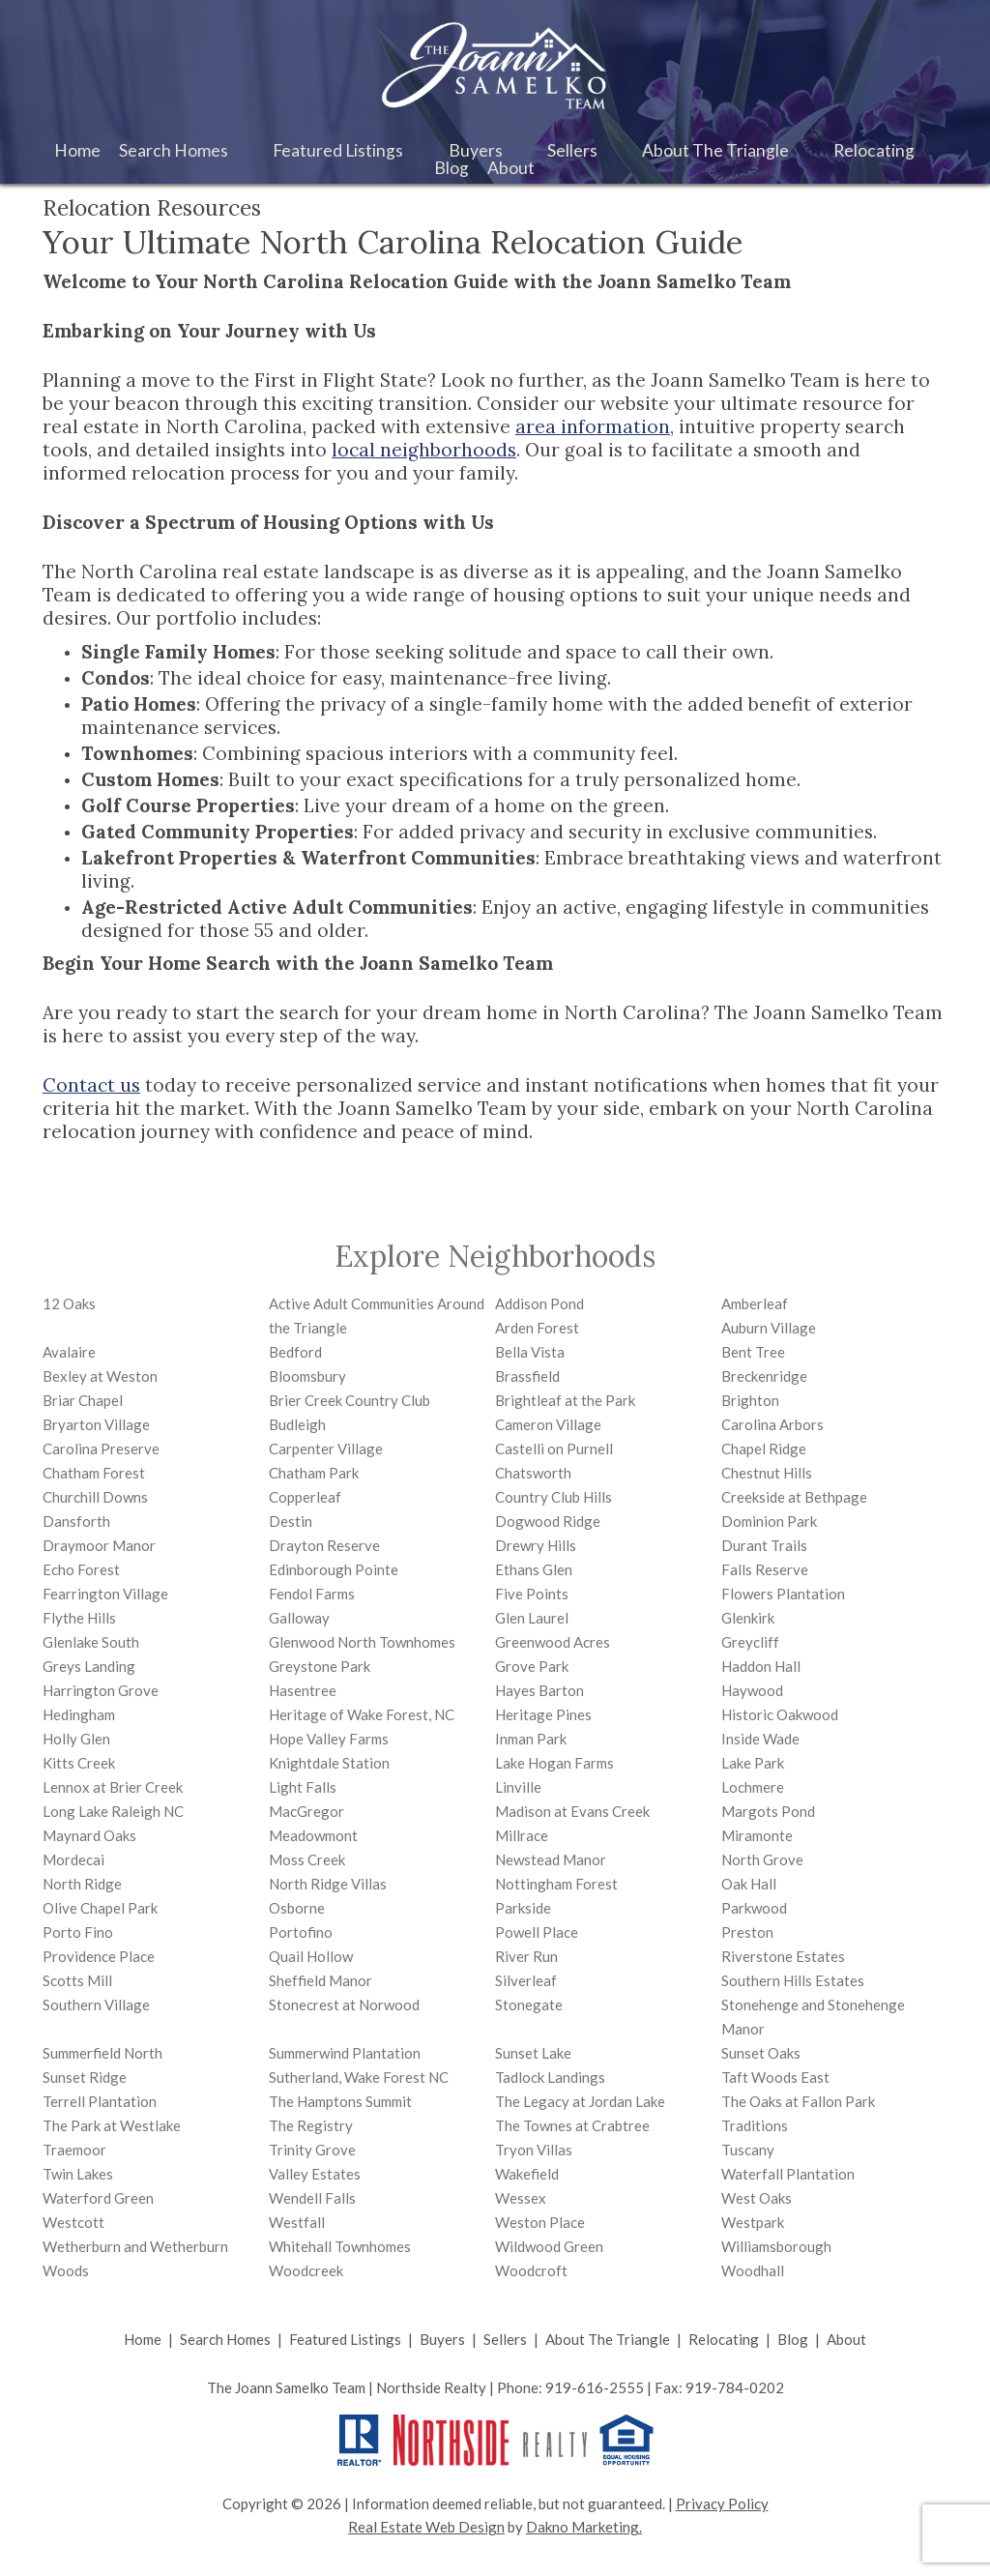  I want to click on Chestnut Hills, so click(766, 1472).